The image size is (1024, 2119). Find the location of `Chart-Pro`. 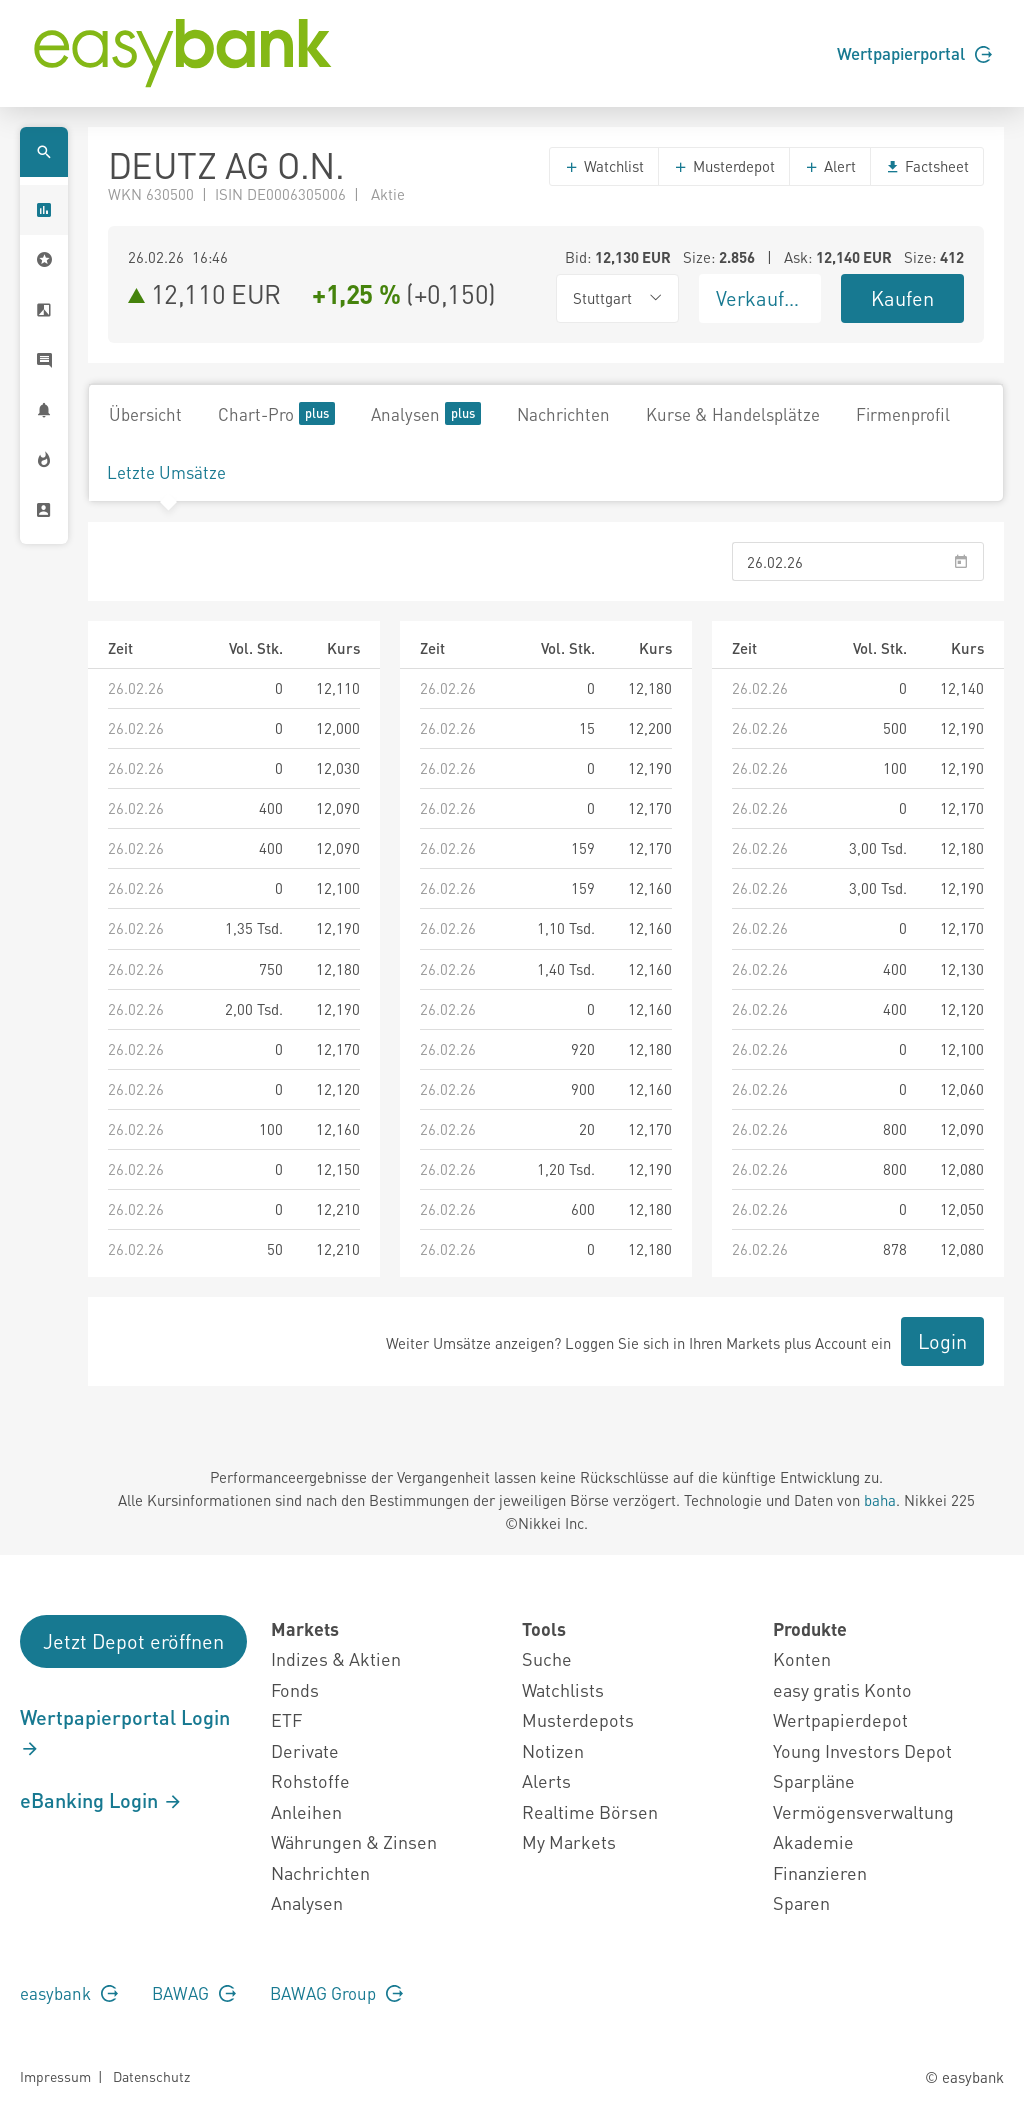

Chart-Pro is located at coordinates (276, 413).